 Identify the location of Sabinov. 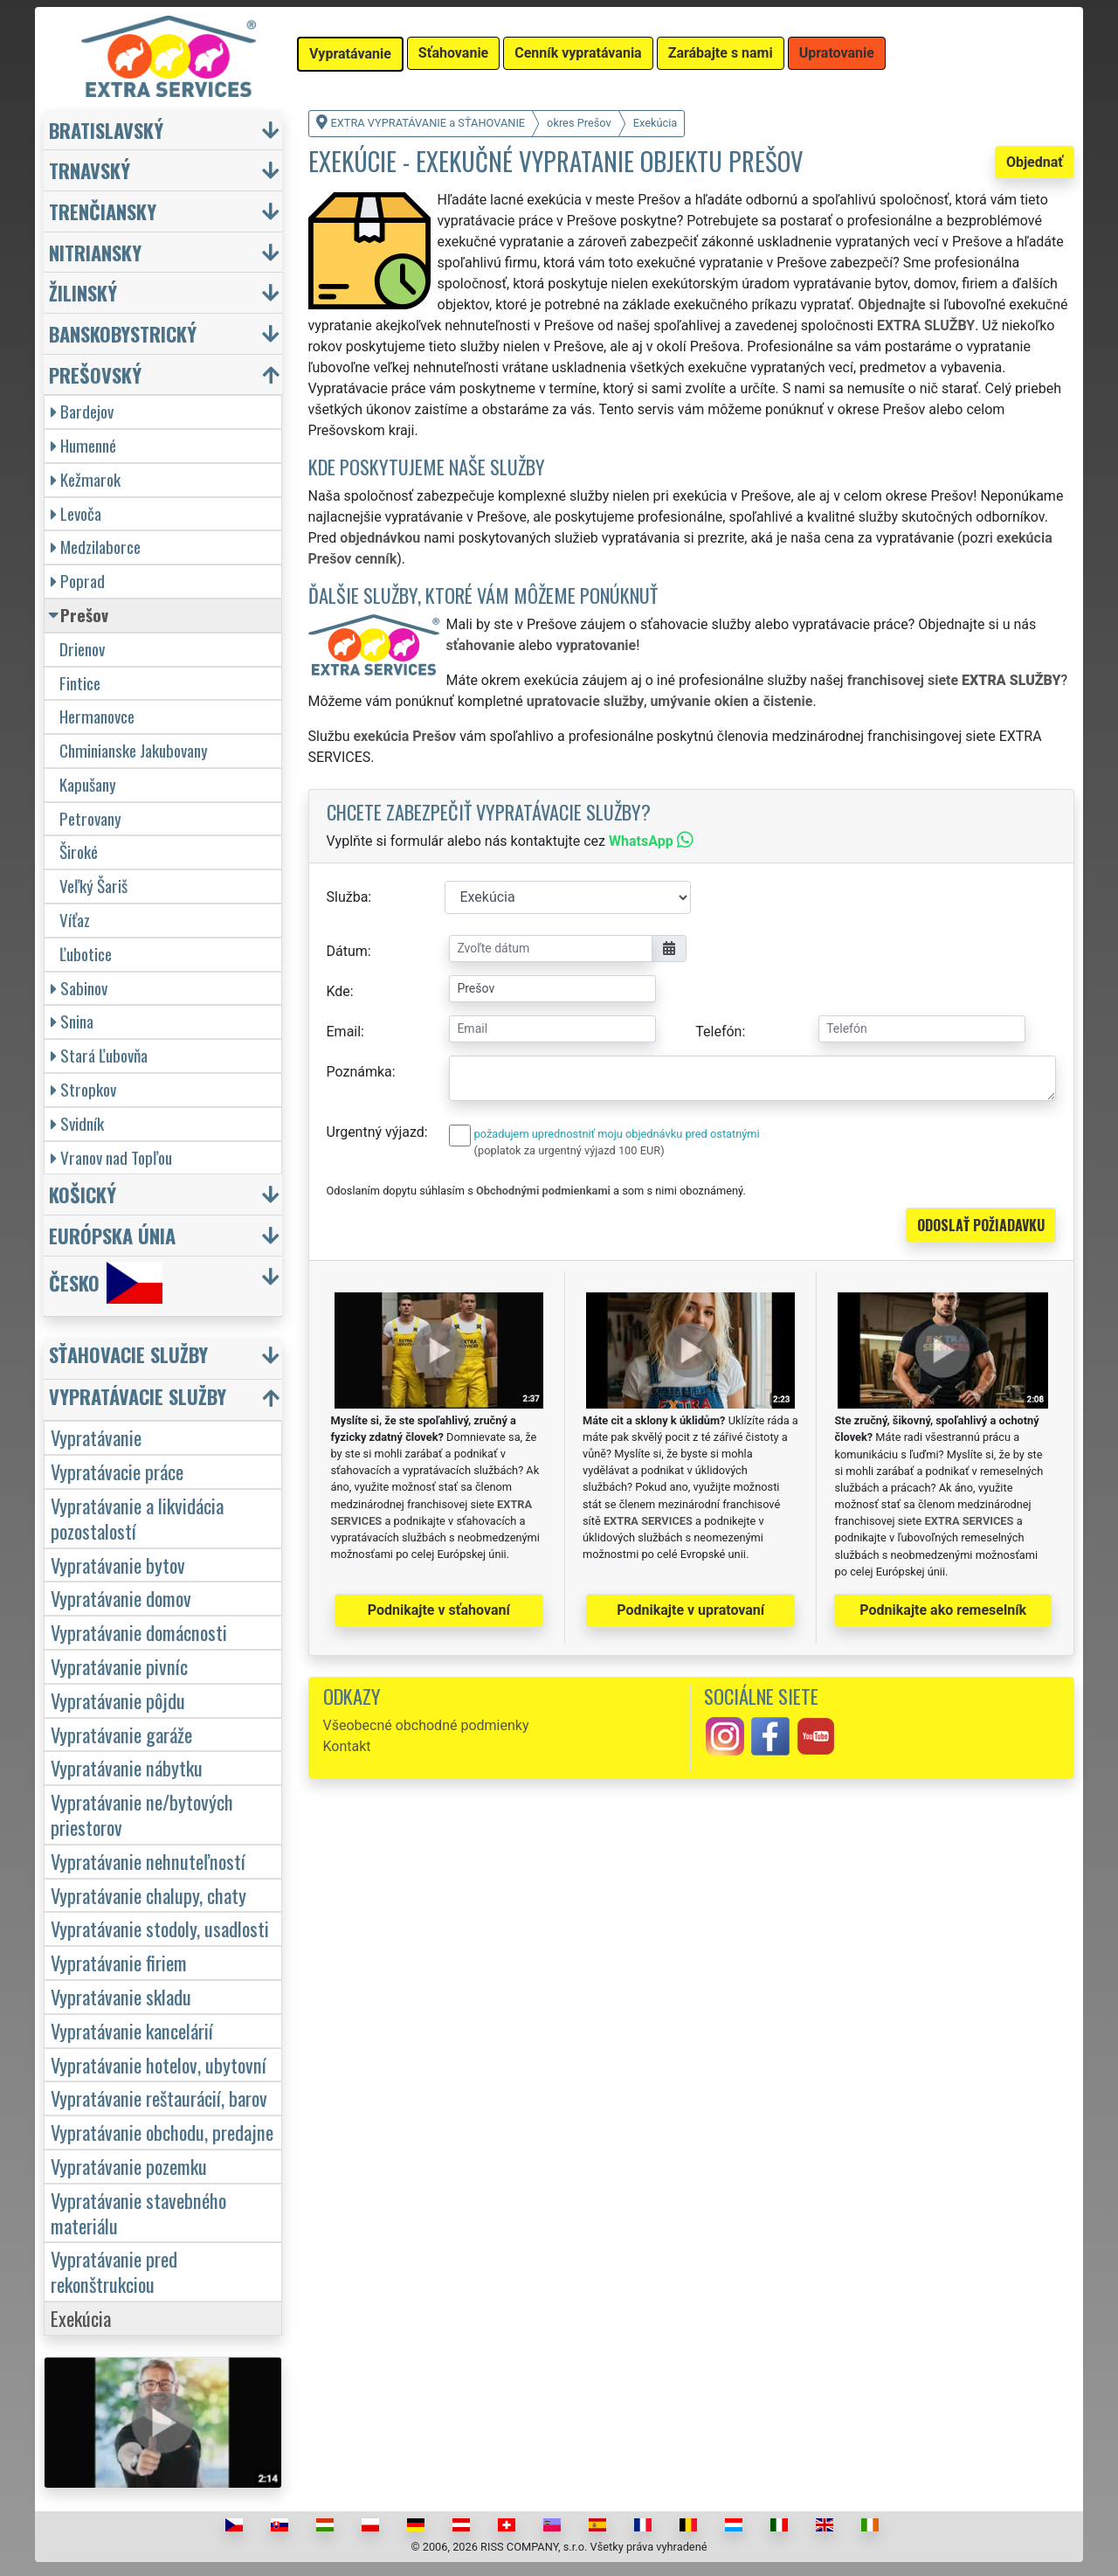
(79, 988).